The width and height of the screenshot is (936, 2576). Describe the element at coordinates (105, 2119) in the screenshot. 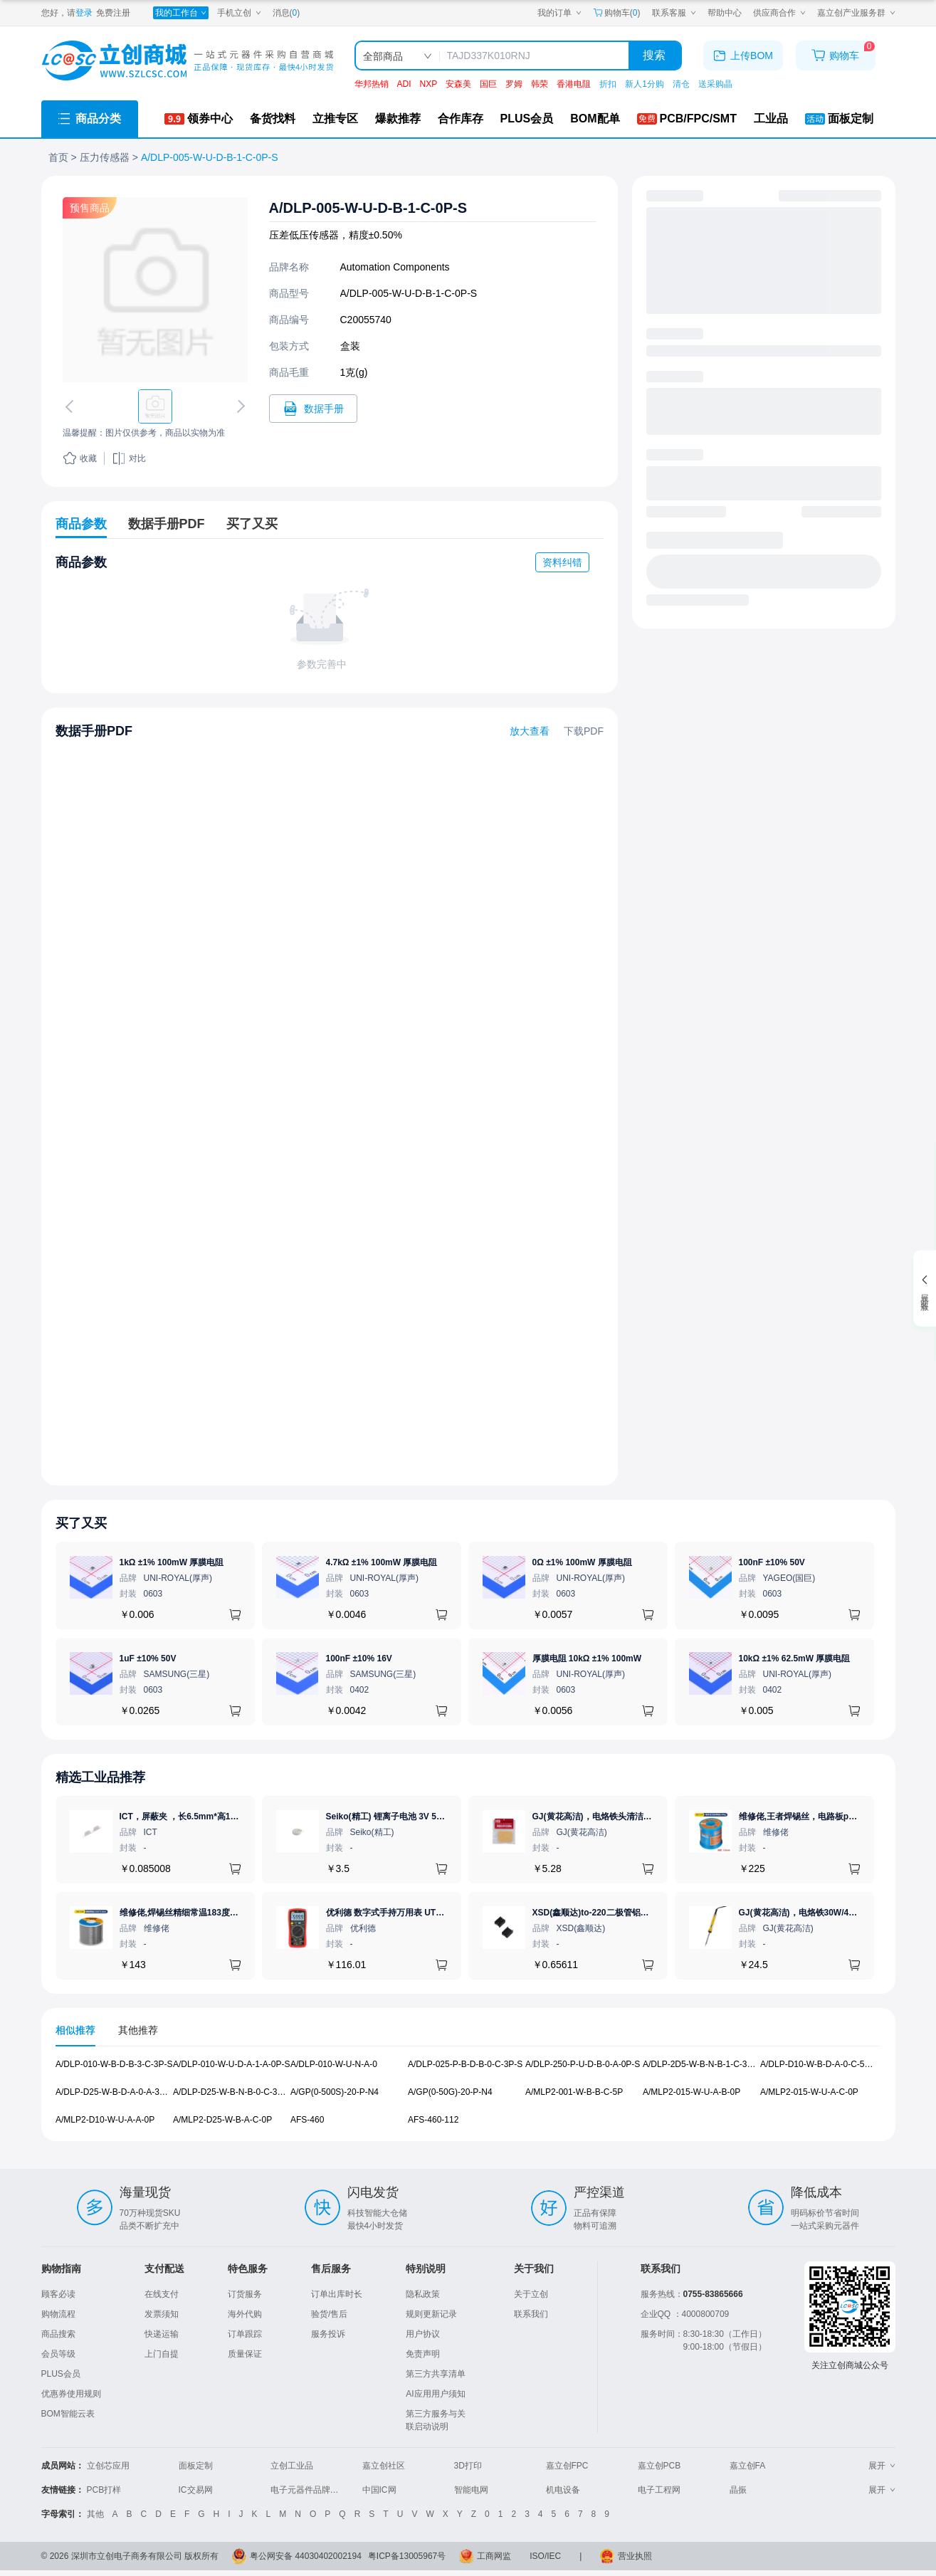

I see `A/MLP2-D10-W-U-A-A-0P [查看元器件A/MLP2-D10-W-U-A-A-0P详情]` at that location.